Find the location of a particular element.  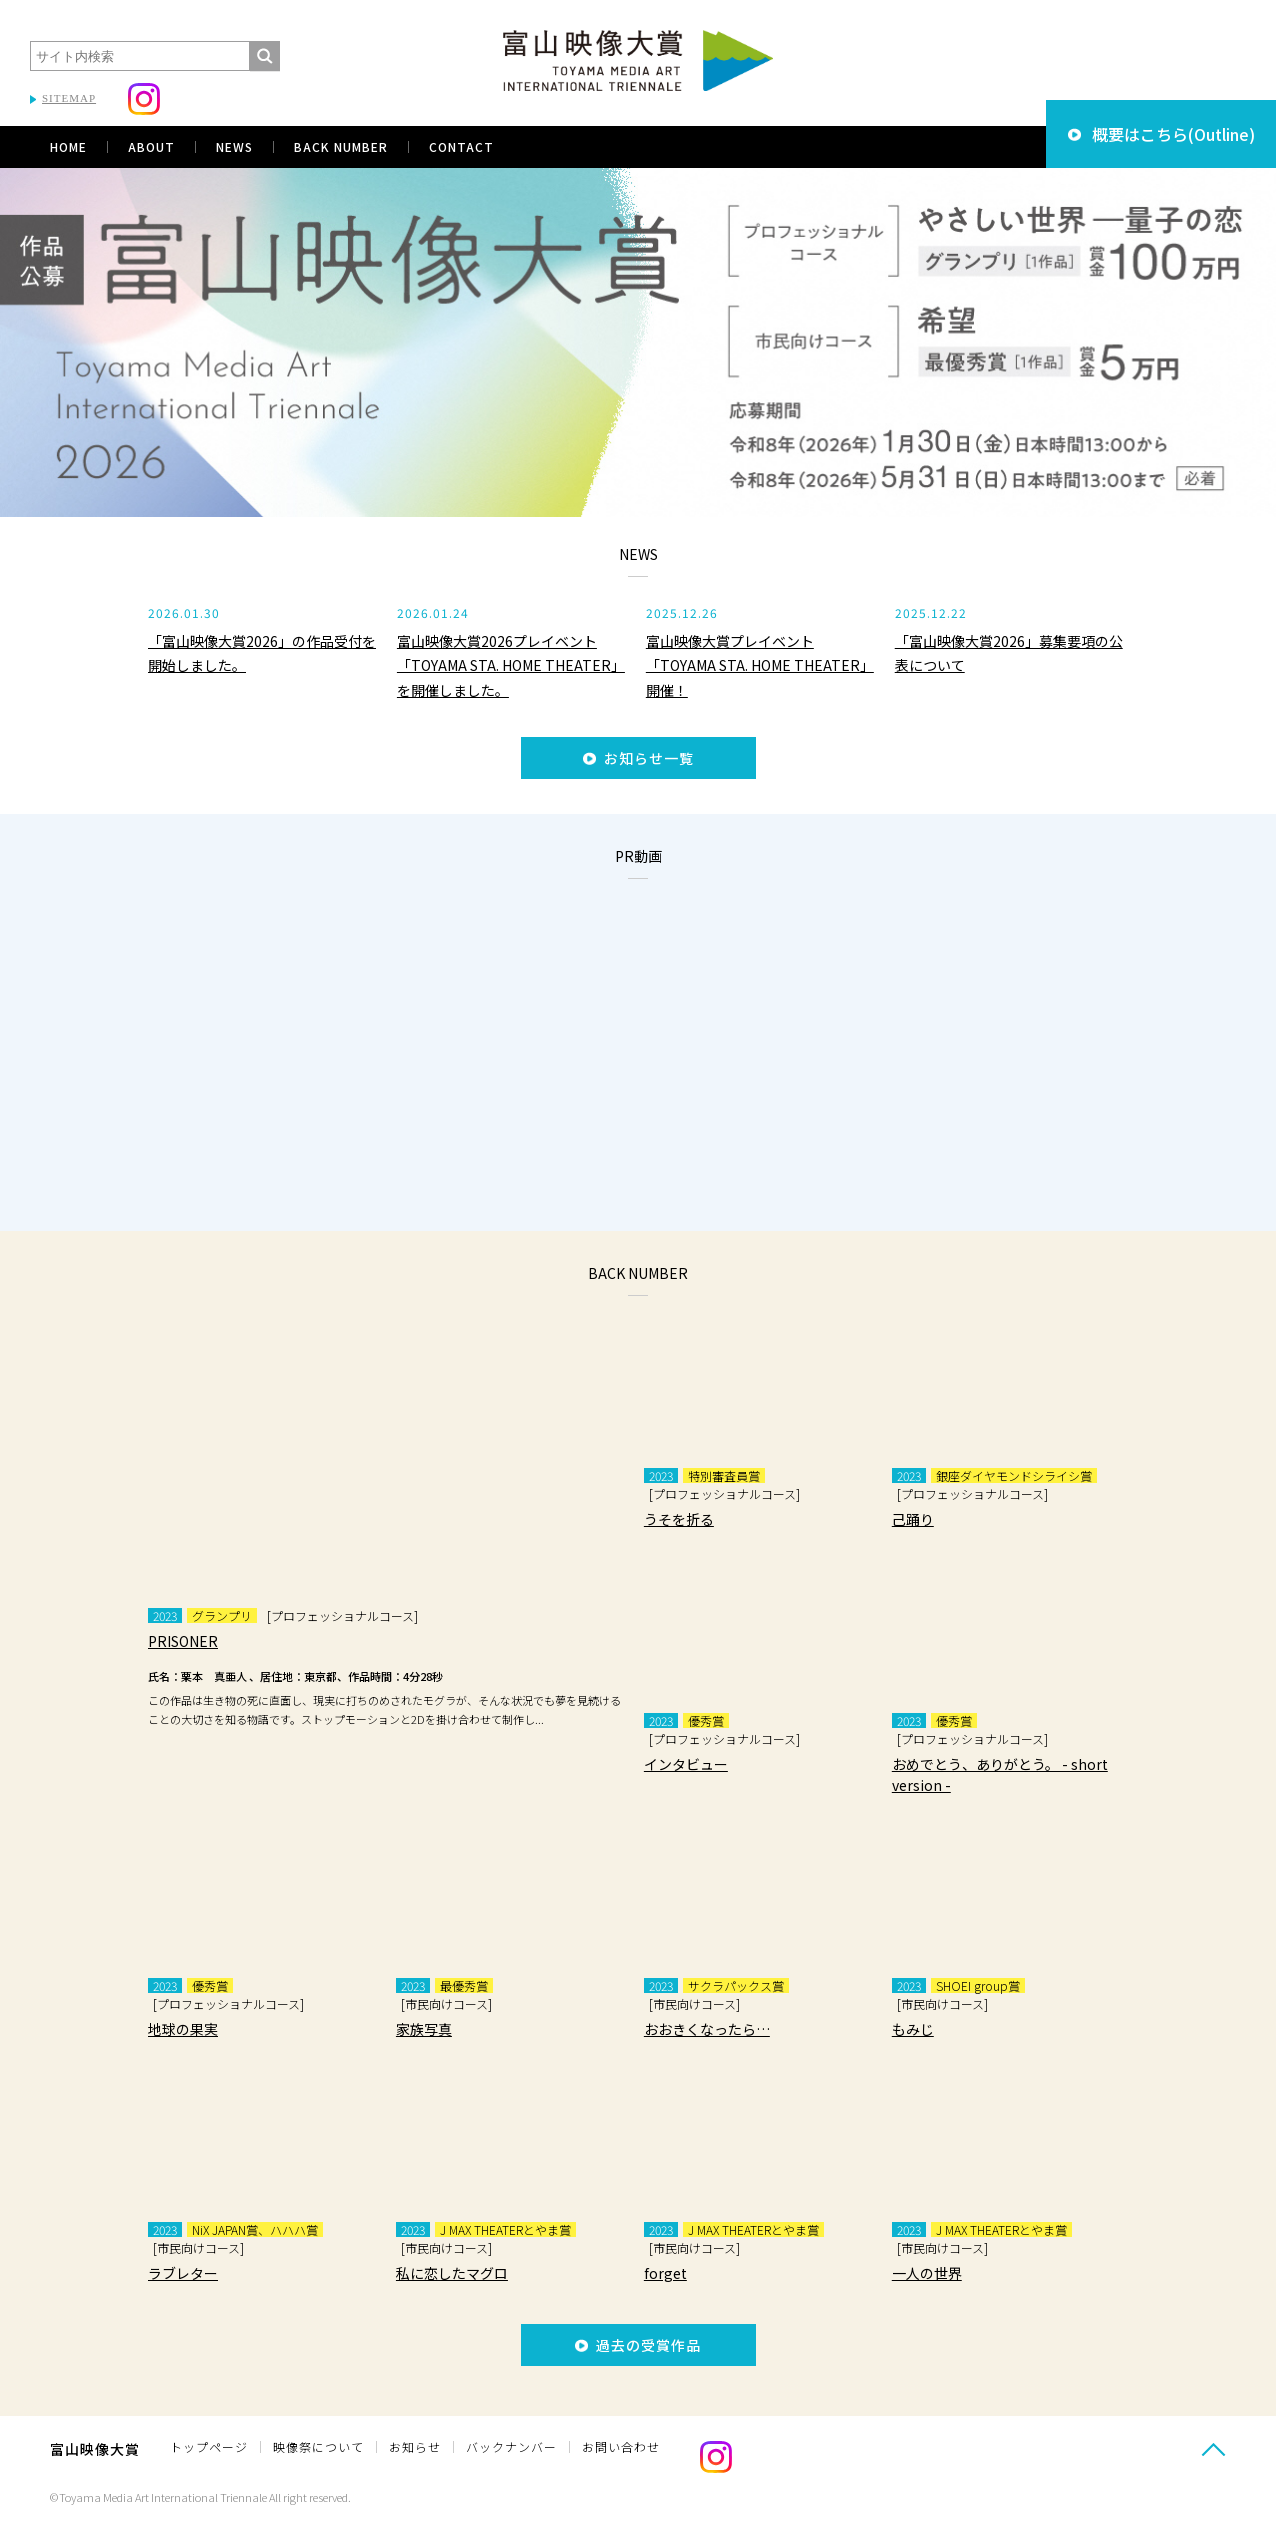

おおきくなったら… is located at coordinates (707, 2029).